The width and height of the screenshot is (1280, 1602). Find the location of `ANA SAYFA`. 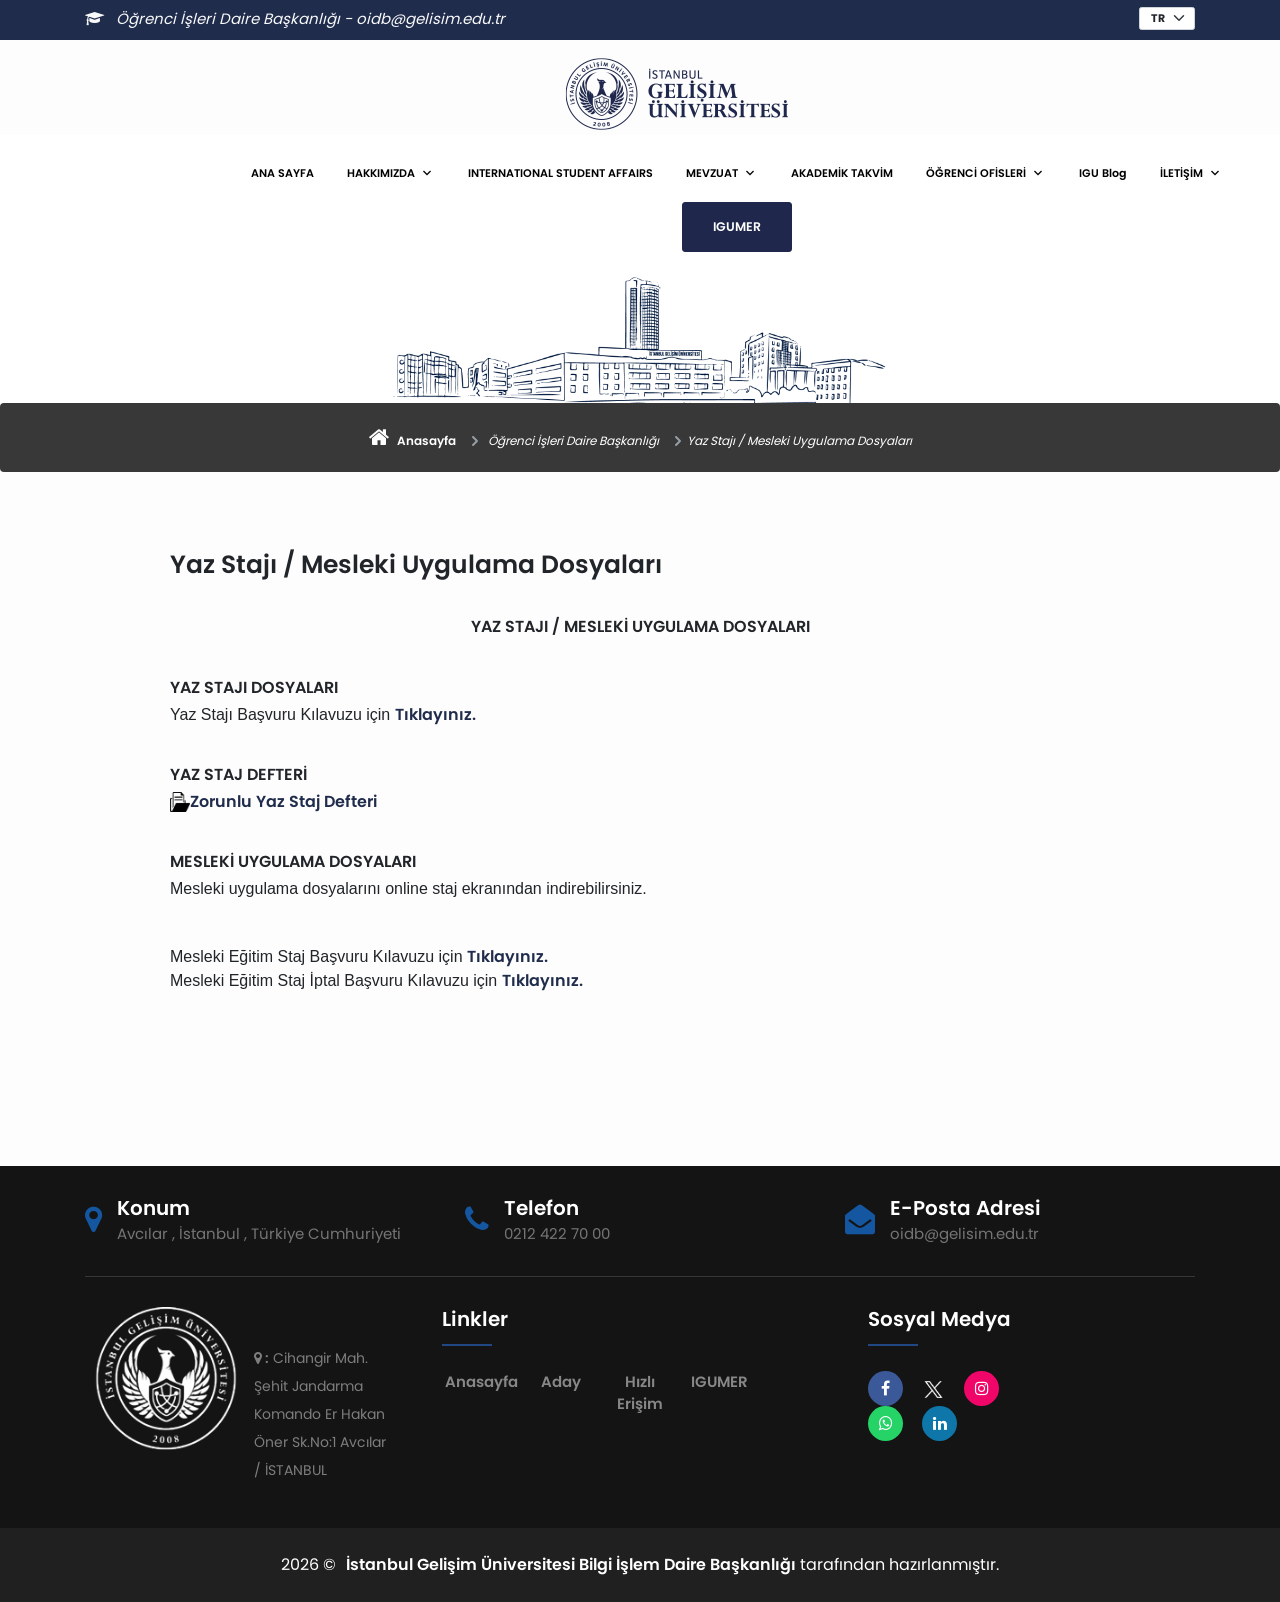

ANA SAYFA is located at coordinates (282, 173).